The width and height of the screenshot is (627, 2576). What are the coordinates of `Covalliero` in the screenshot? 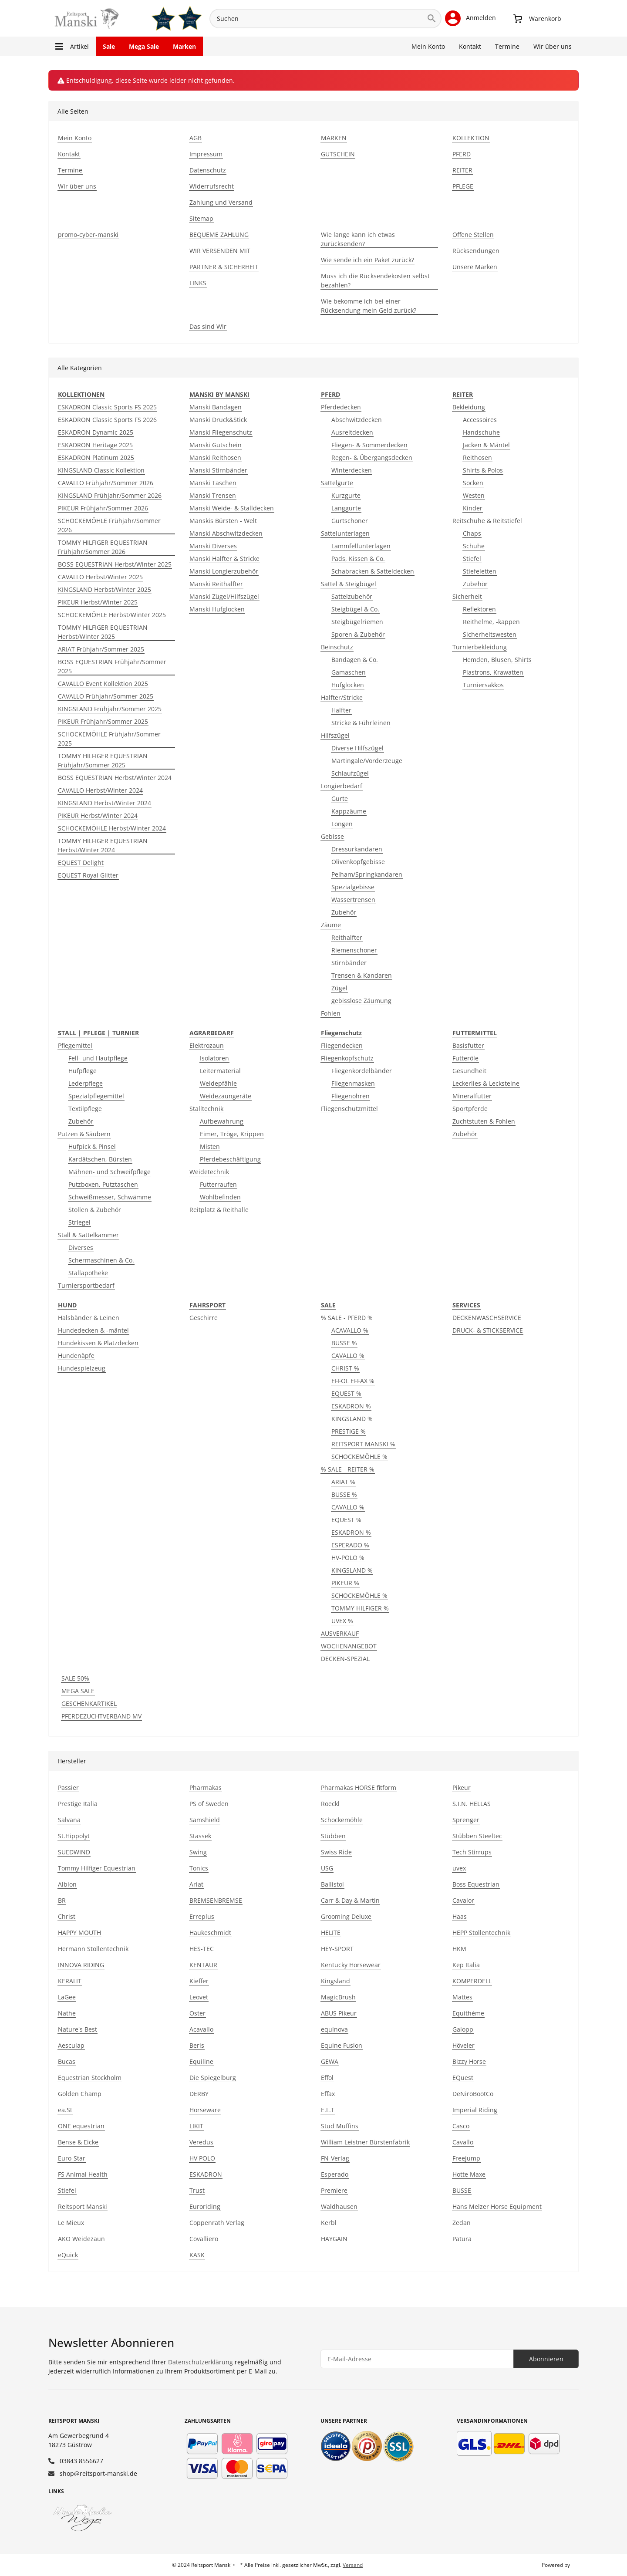 It's located at (203, 2239).